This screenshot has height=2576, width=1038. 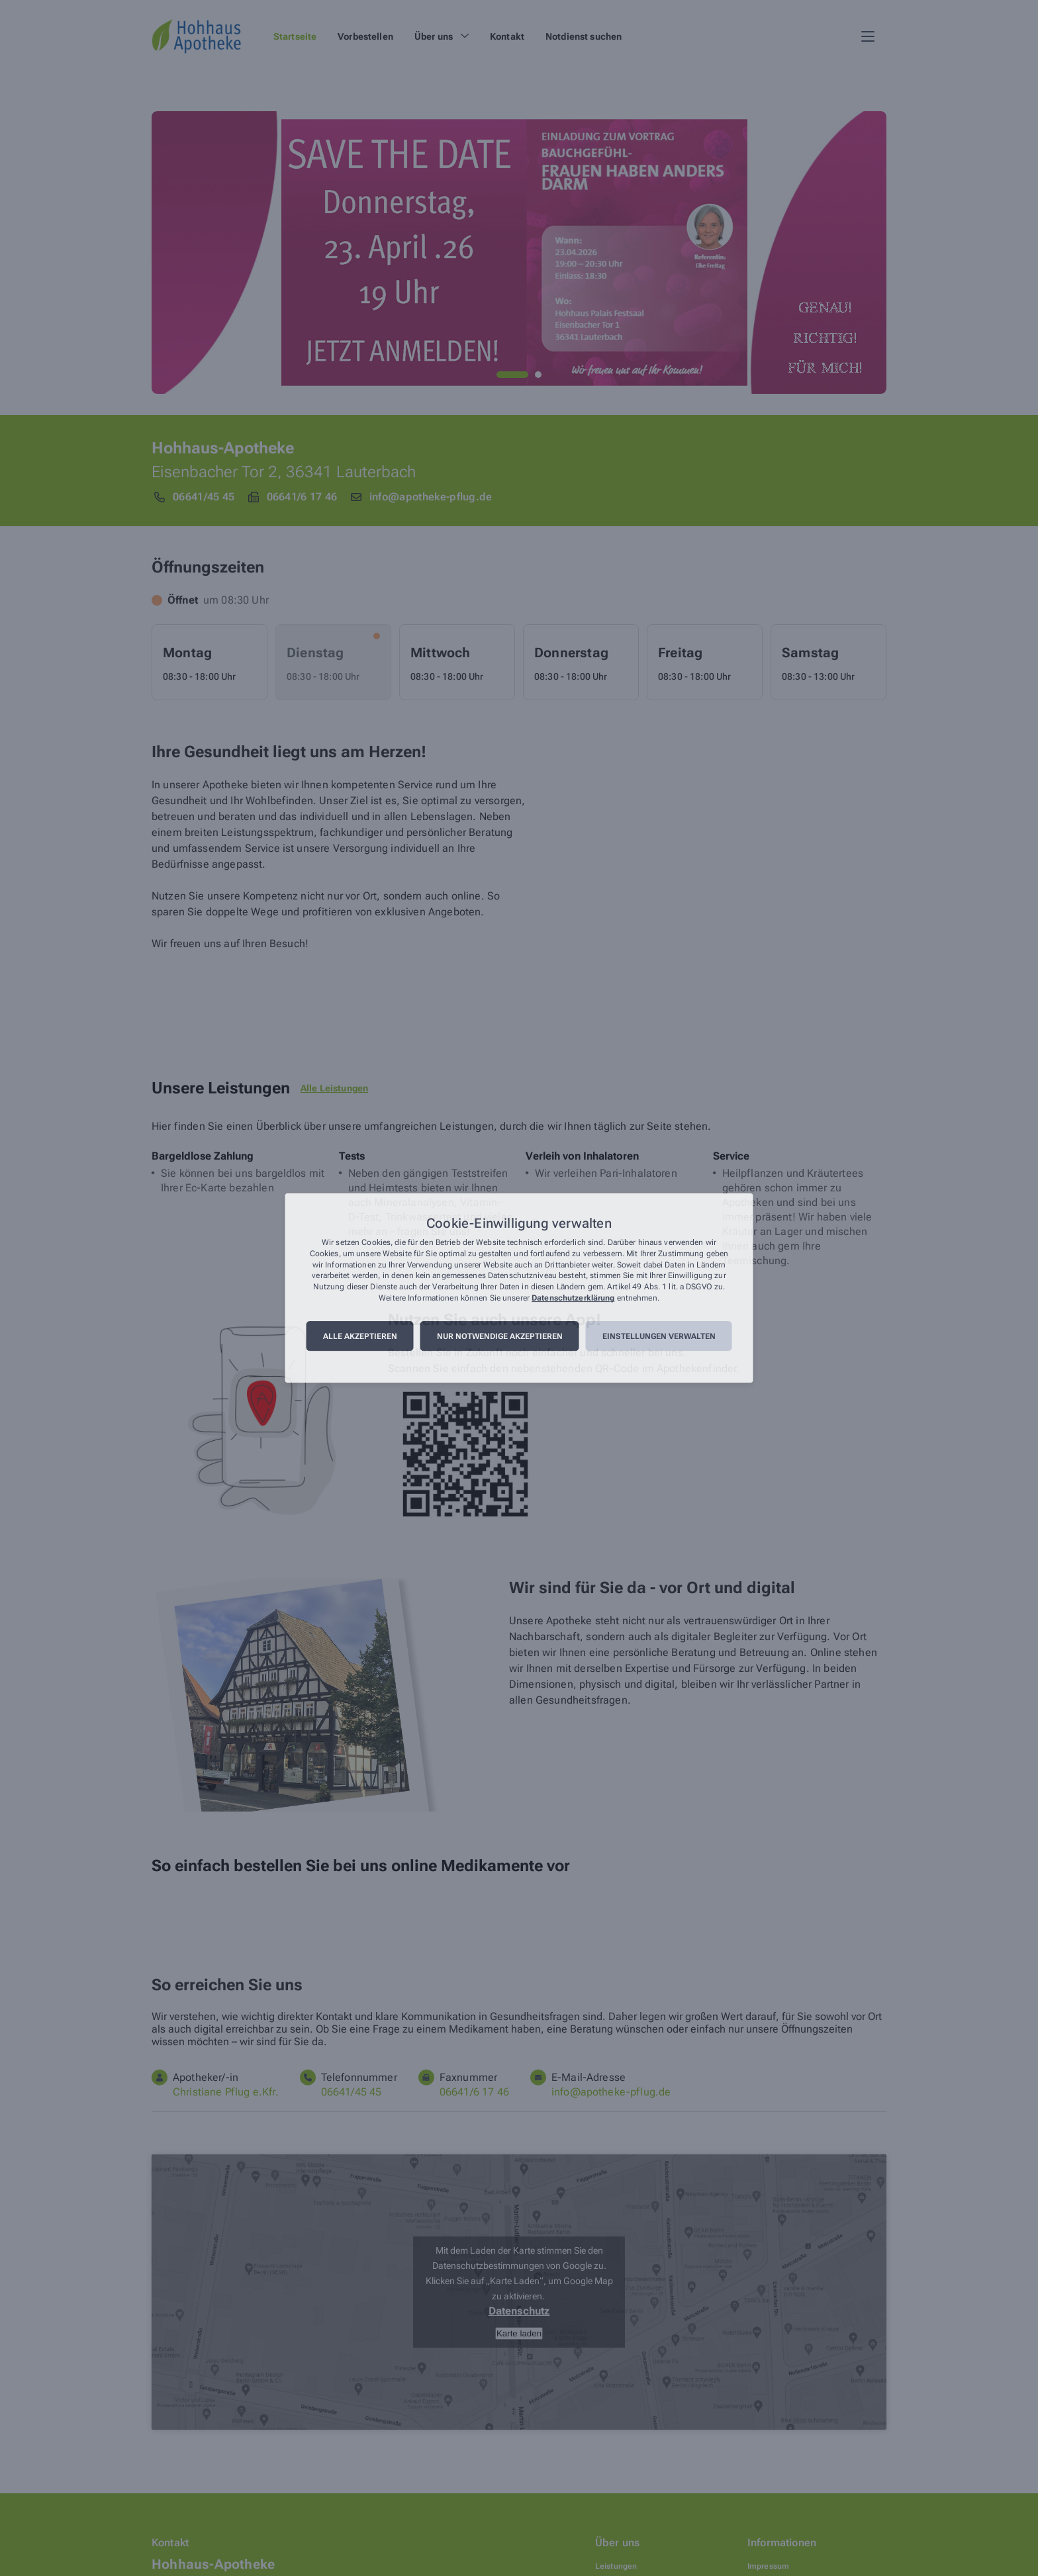 What do you see at coordinates (659, 1336) in the screenshot?
I see `Einstellungen verwalten` at bounding box center [659, 1336].